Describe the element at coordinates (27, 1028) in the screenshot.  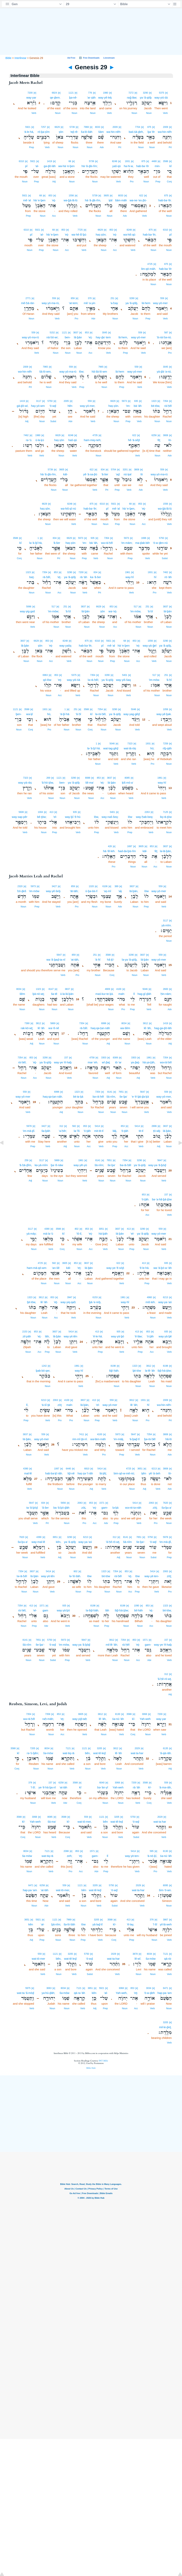
I see `rak·kō·wṯ;` at that location.